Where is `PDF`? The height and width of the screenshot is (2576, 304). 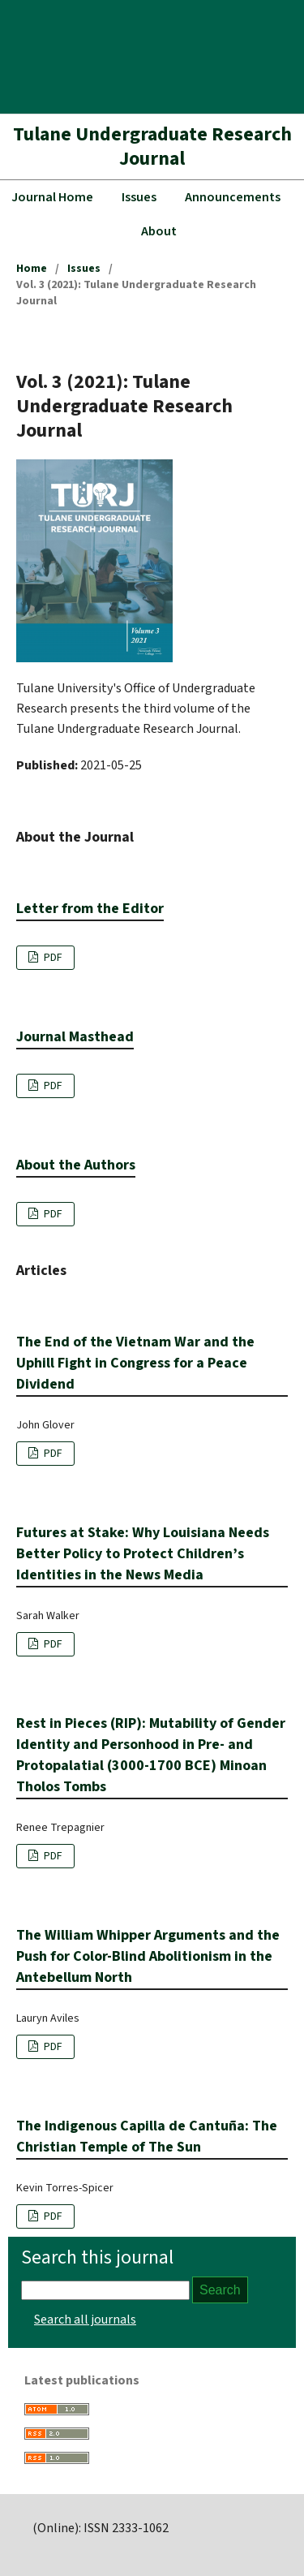
PDF is located at coordinates (51, 958).